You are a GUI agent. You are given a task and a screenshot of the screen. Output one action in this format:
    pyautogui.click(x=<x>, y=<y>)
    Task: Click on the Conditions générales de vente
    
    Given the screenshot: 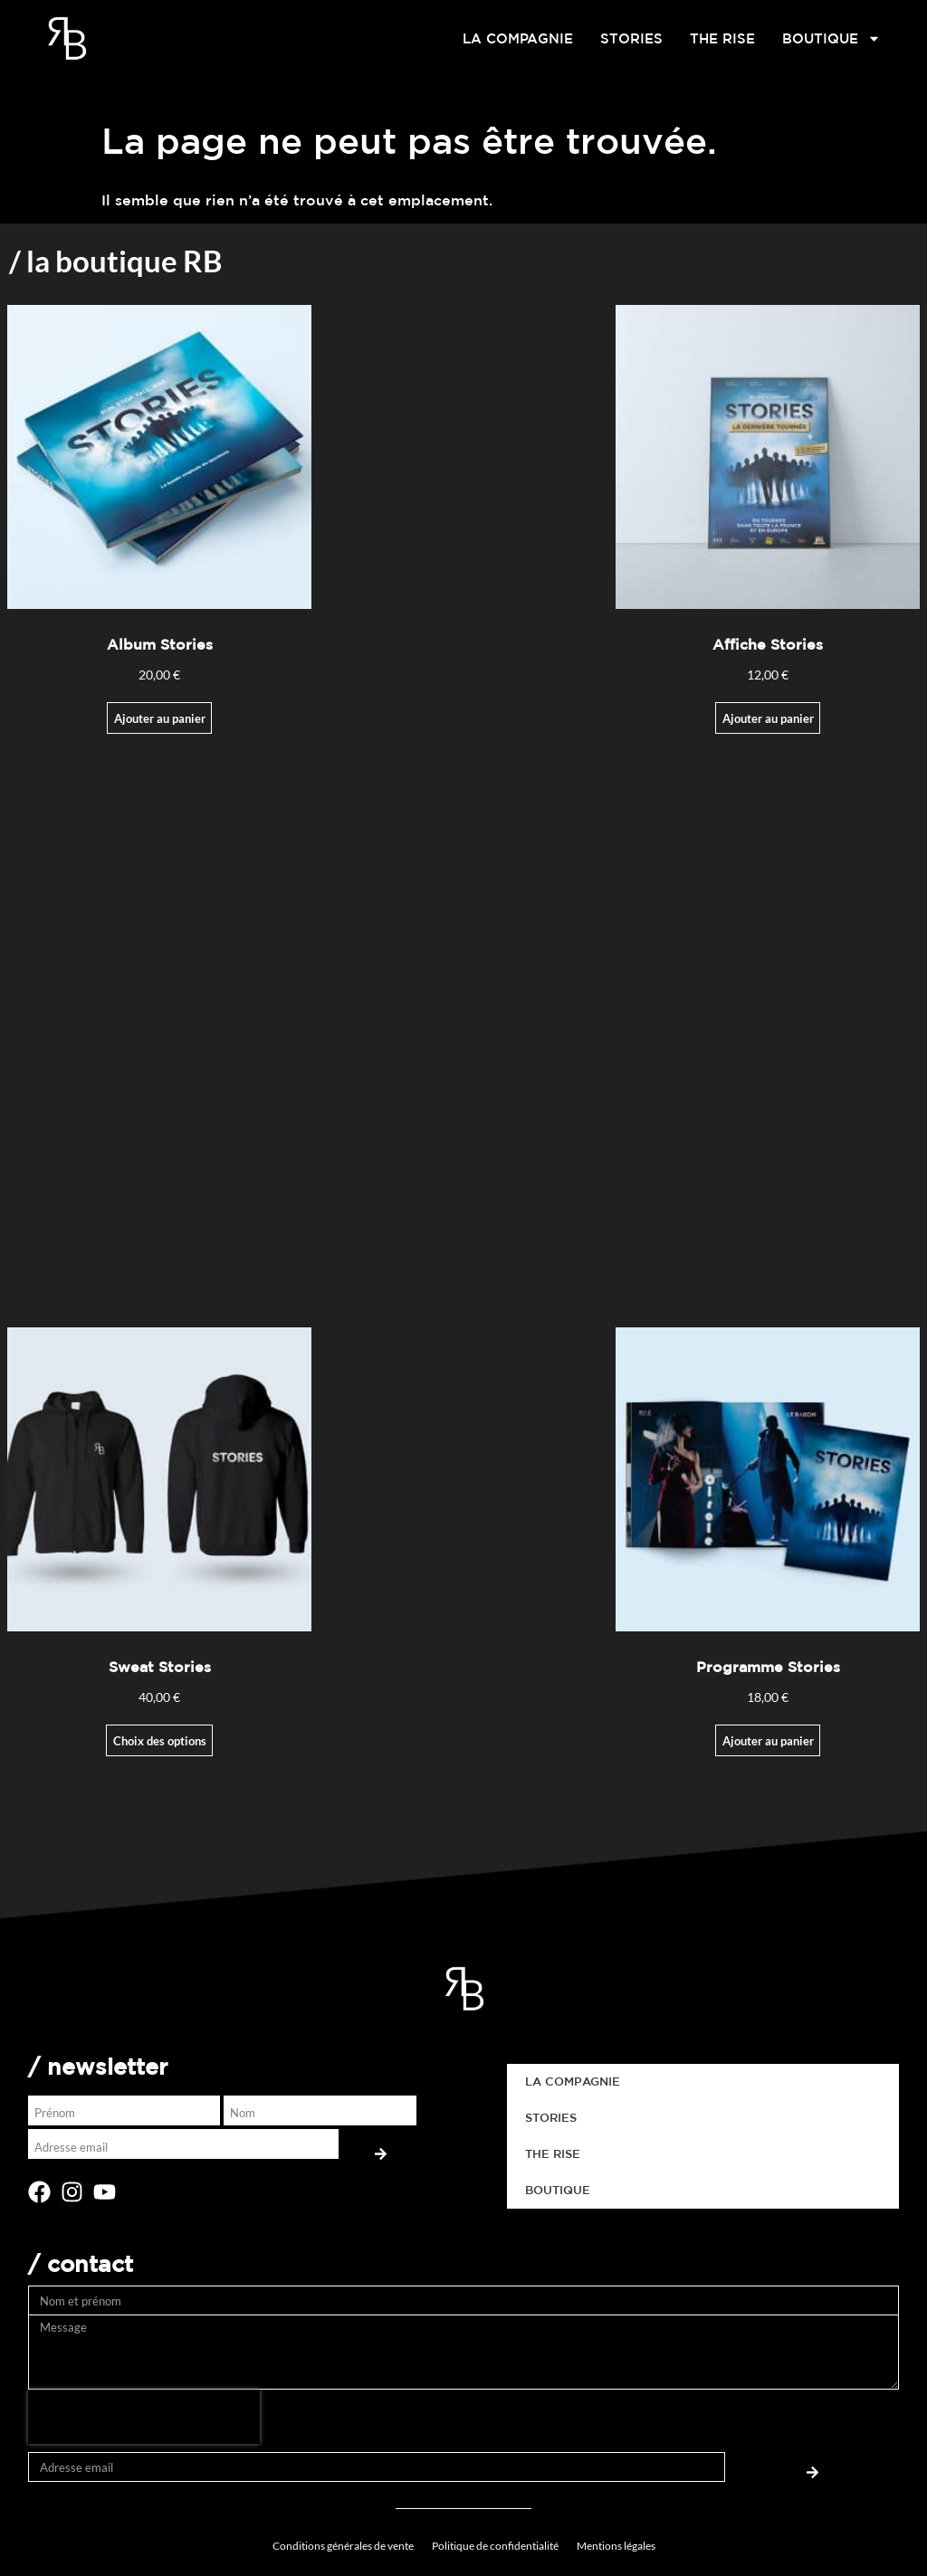 What is the action you would take?
    pyautogui.click(x=343, y=2545)
    